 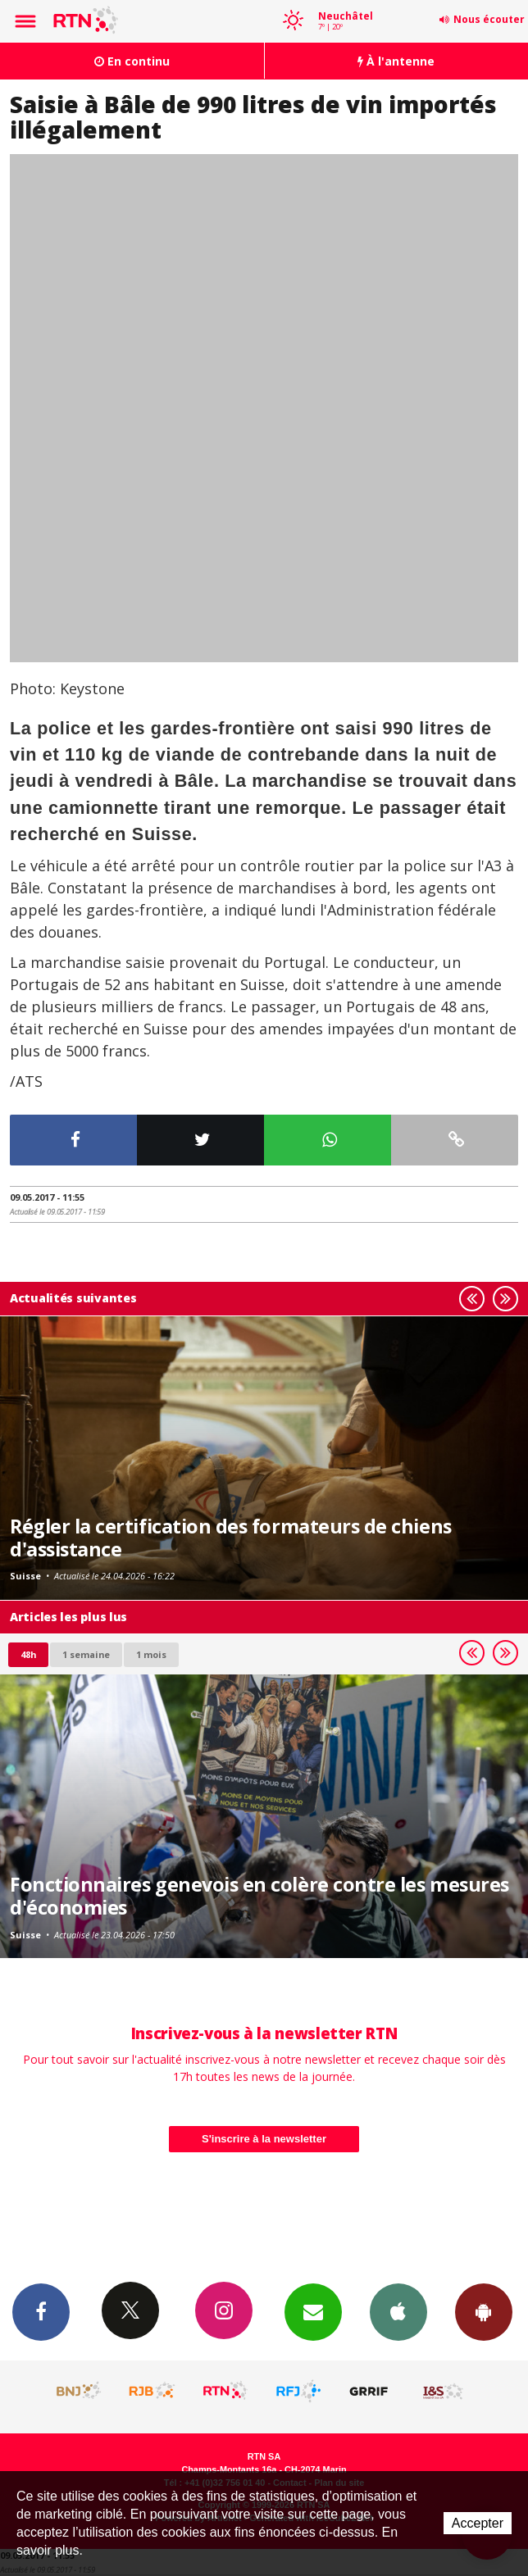 What do you see at coordinates (398, 2311) in the screenshot?
I see `App iPhone` at bounding box center [398, 2311].